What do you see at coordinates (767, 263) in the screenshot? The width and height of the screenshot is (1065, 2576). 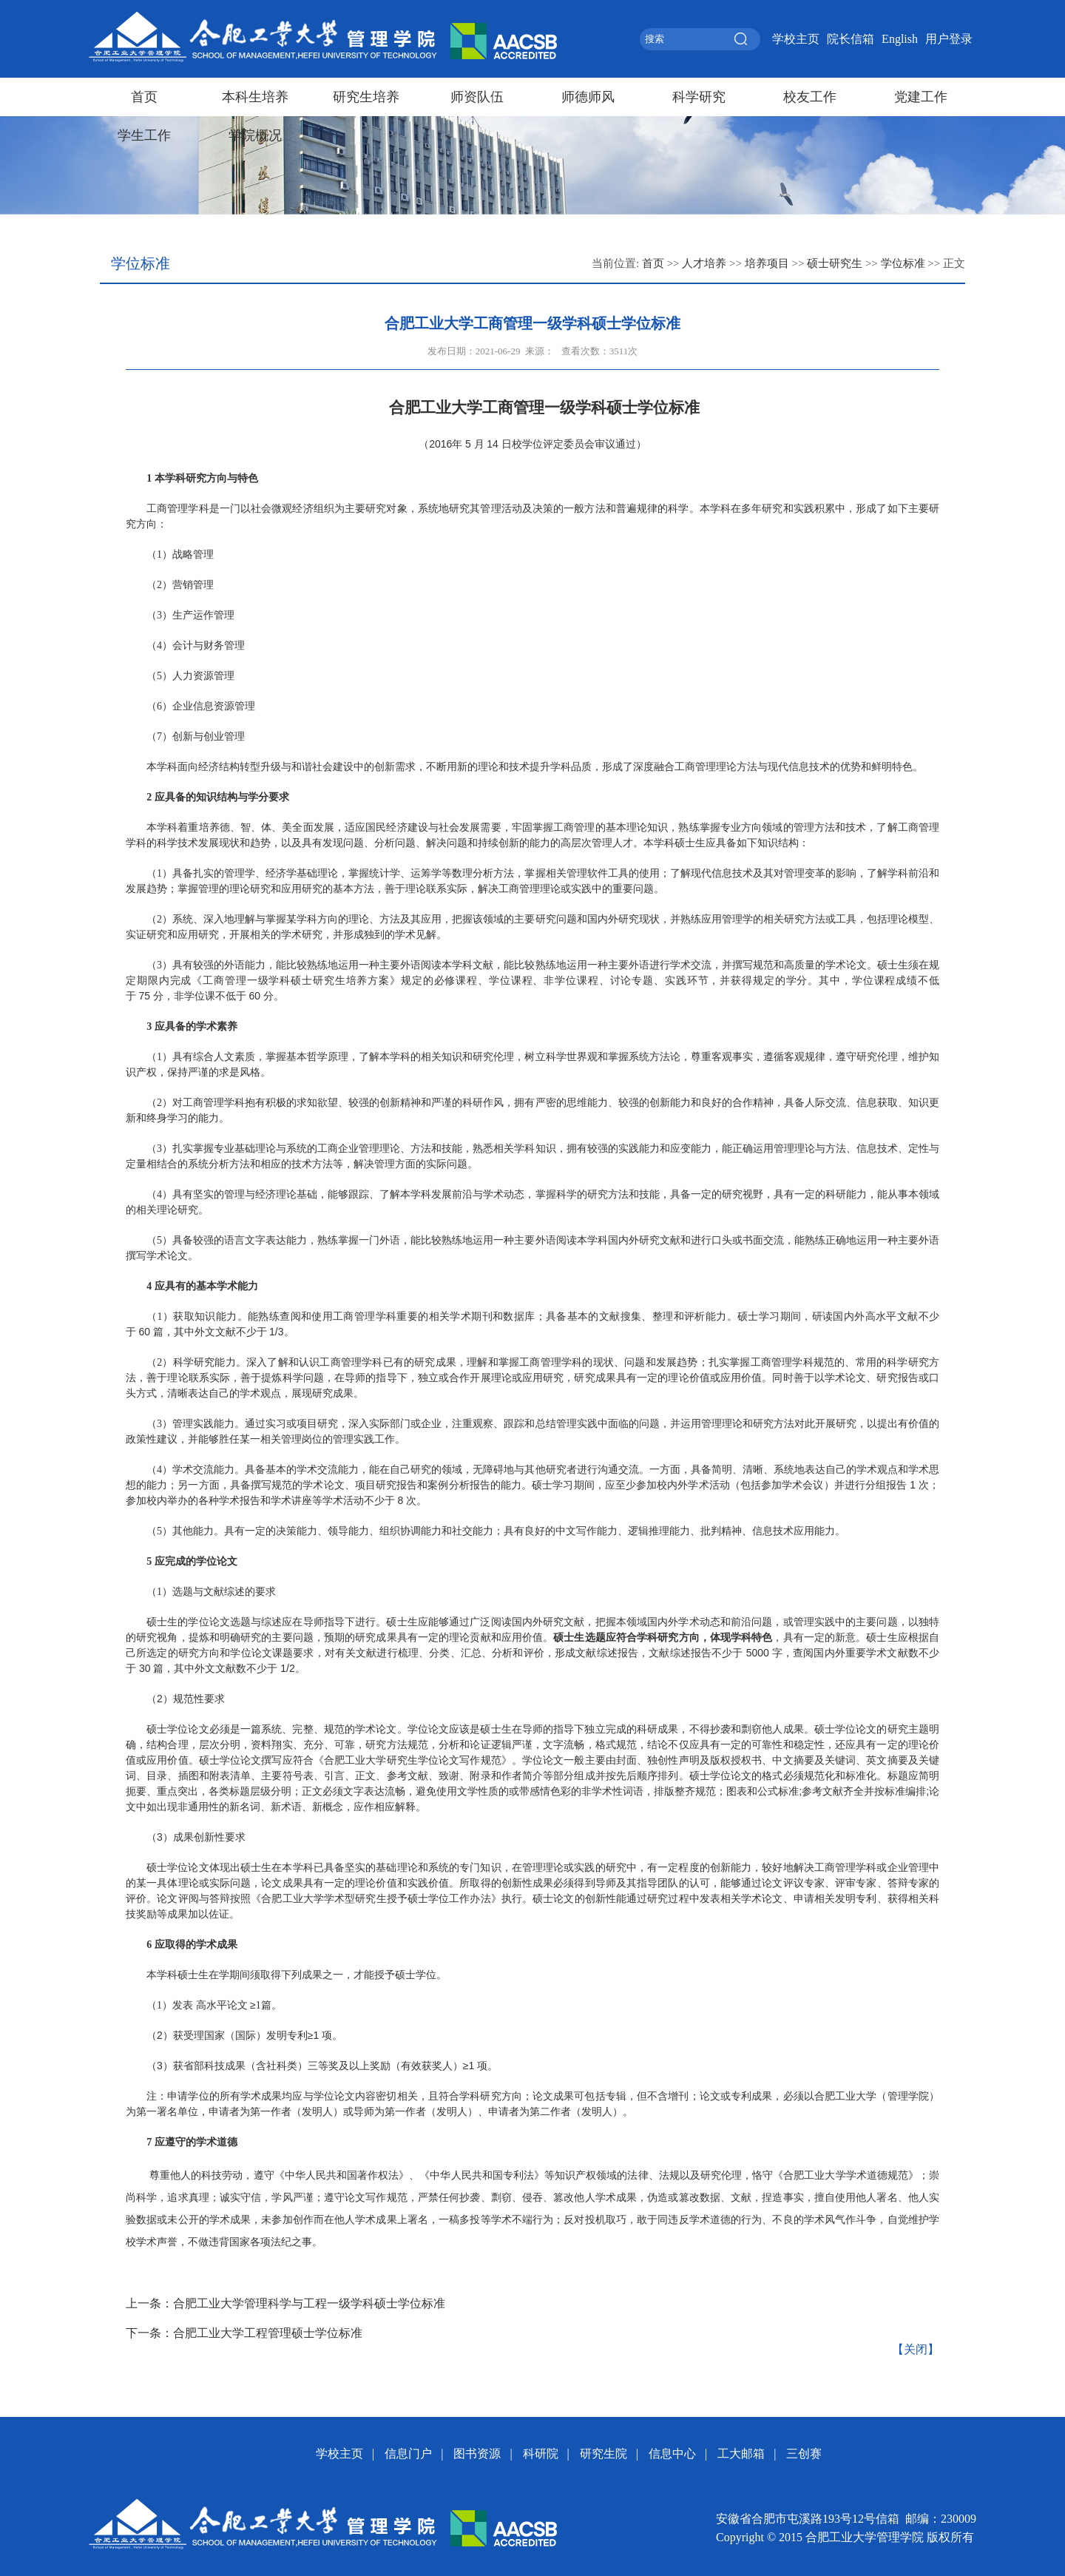 I see `培养项目` at bounding box center [767, 263].